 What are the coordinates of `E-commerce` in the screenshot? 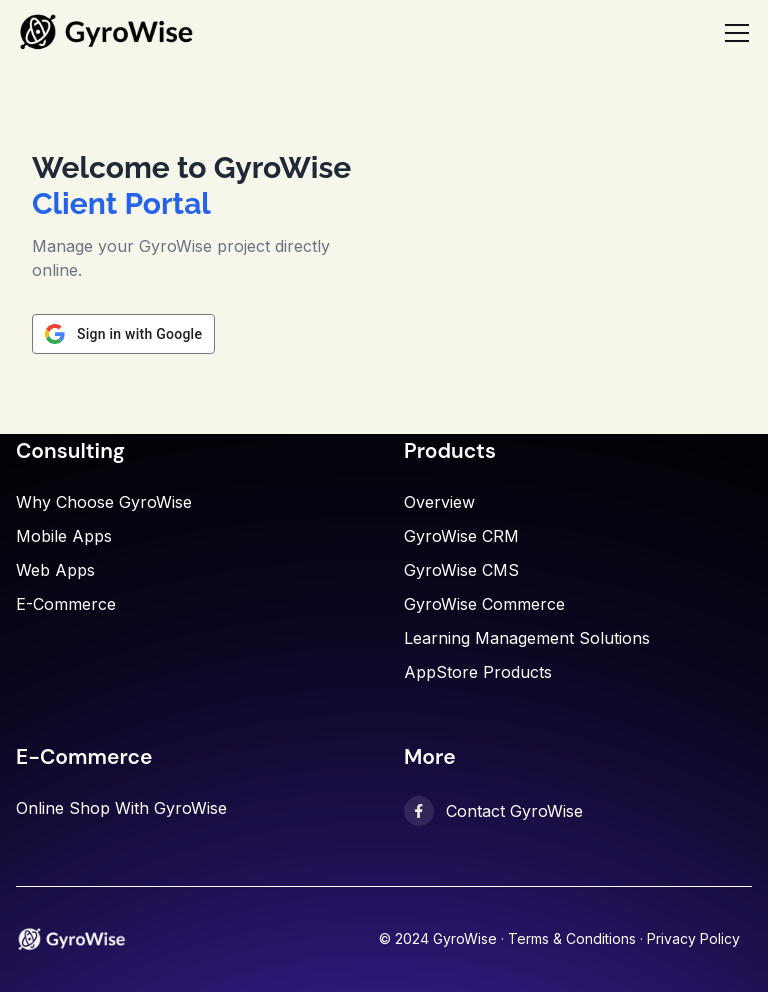 It's located at (66, 604).